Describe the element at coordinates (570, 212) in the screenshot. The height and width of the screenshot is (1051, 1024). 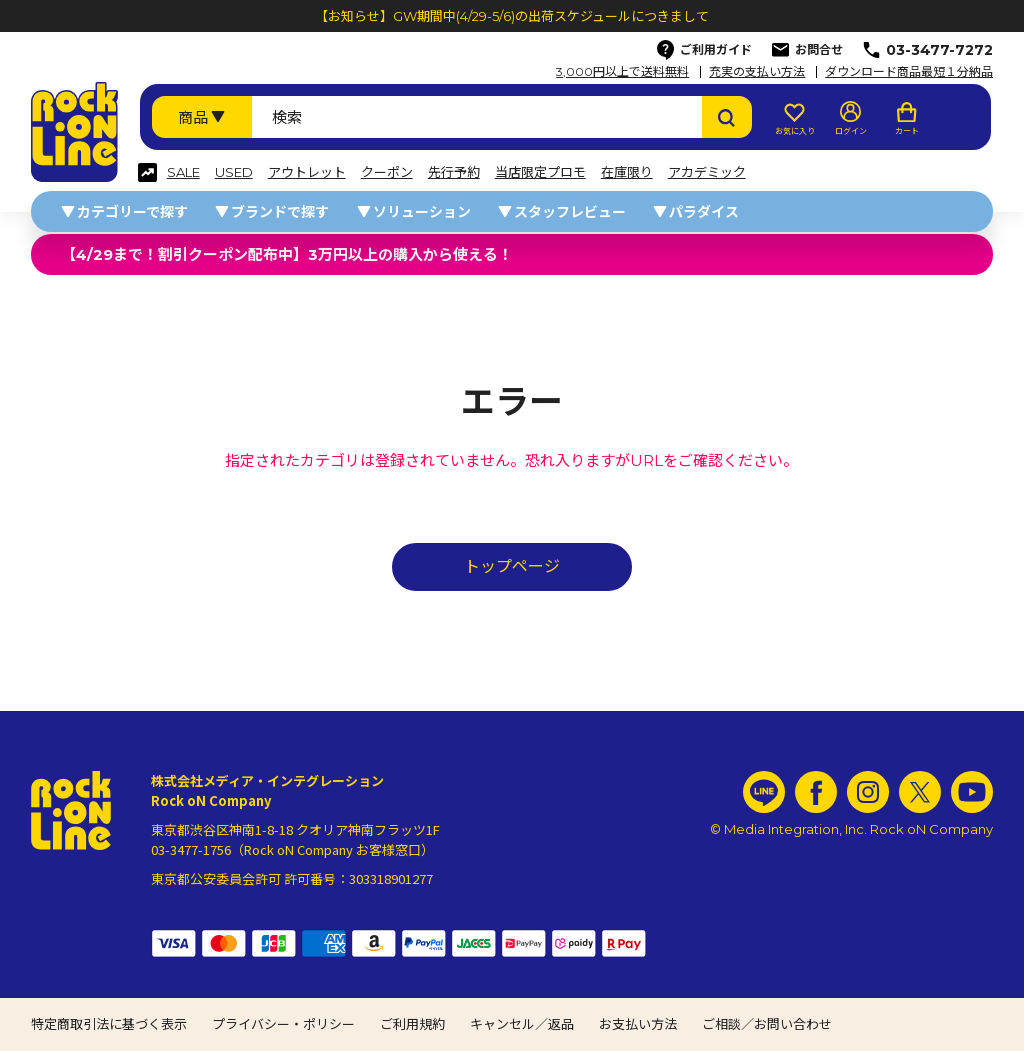
I see `スタッフレビュー` at that location.